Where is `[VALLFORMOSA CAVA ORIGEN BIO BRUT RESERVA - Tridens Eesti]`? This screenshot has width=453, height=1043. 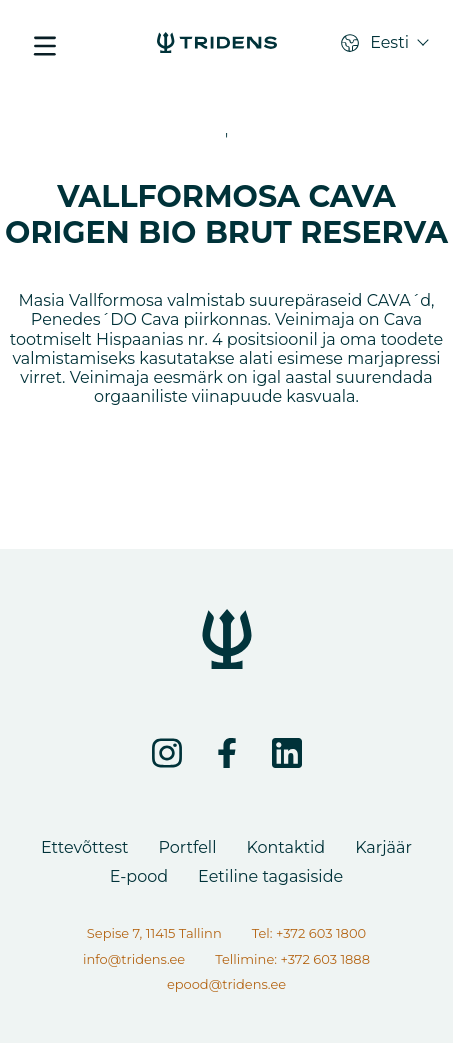 [VALLFORMOSA CAVA ORIGEN BIO BRUT RESERVA - Tridens Eesti] is located at coordinates (217, 45).